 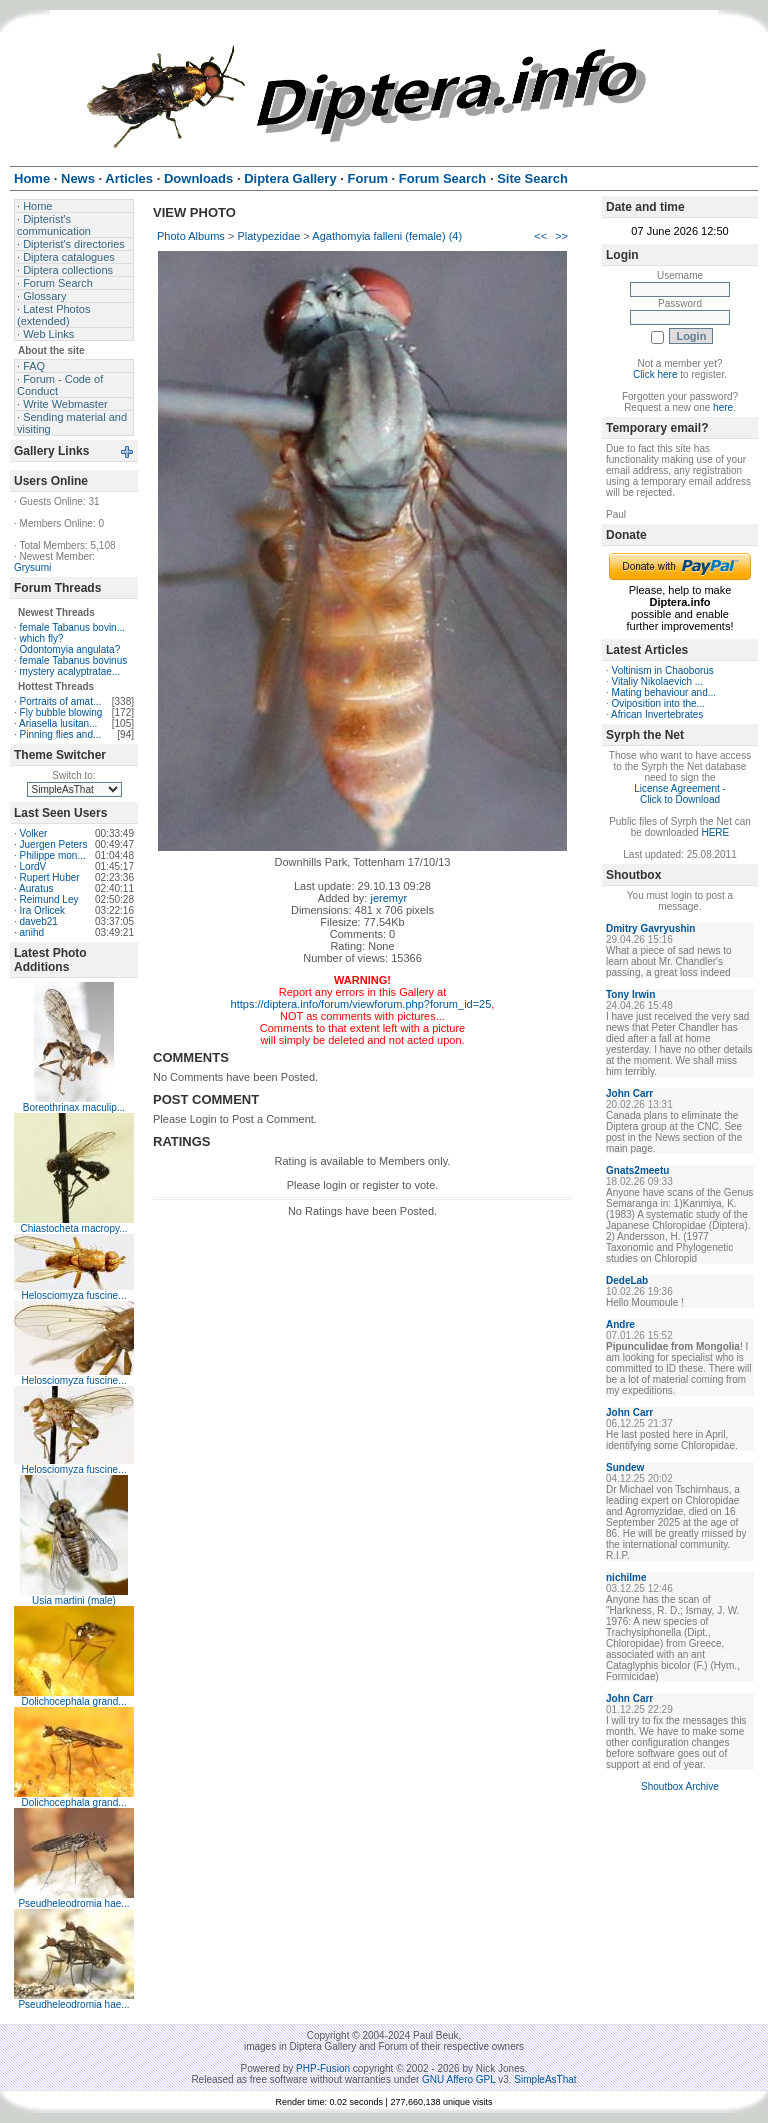 I want to click on Ira Orlicek, so click(x=43, y=910).